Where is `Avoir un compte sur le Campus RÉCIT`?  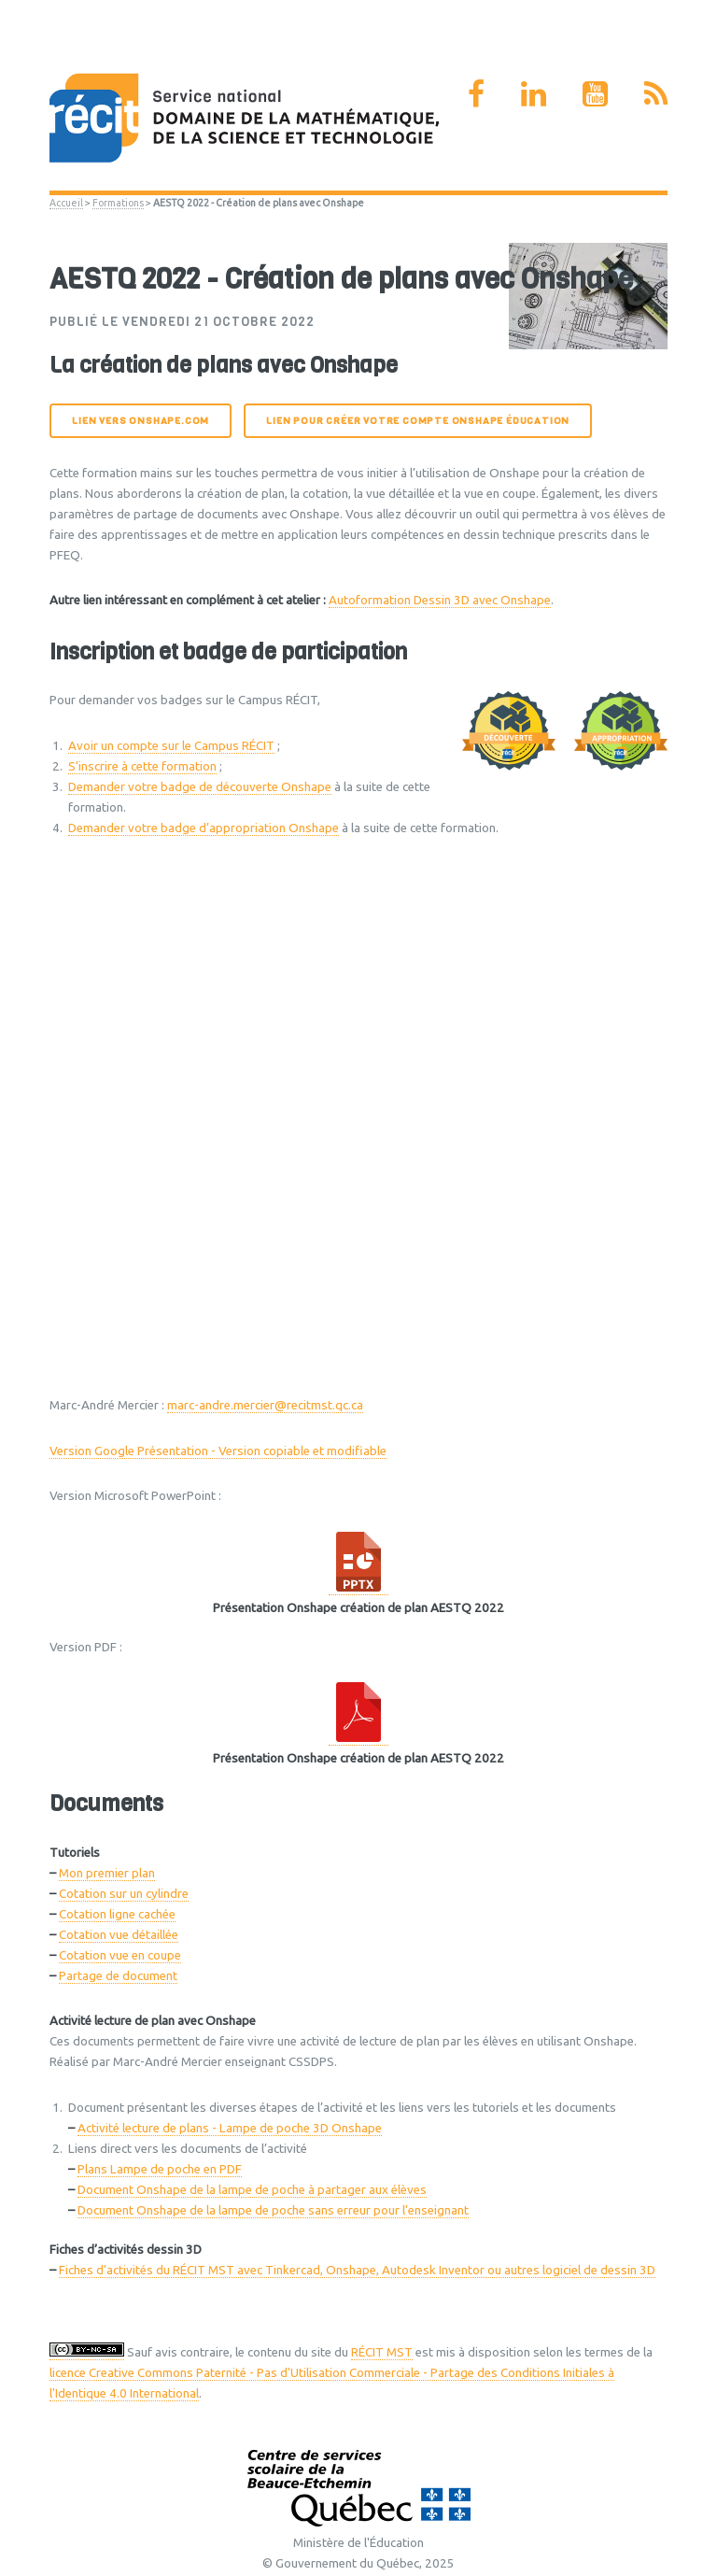
Avoir un compte sur le Campus RÉCIT is located at coordinates (171, 746).